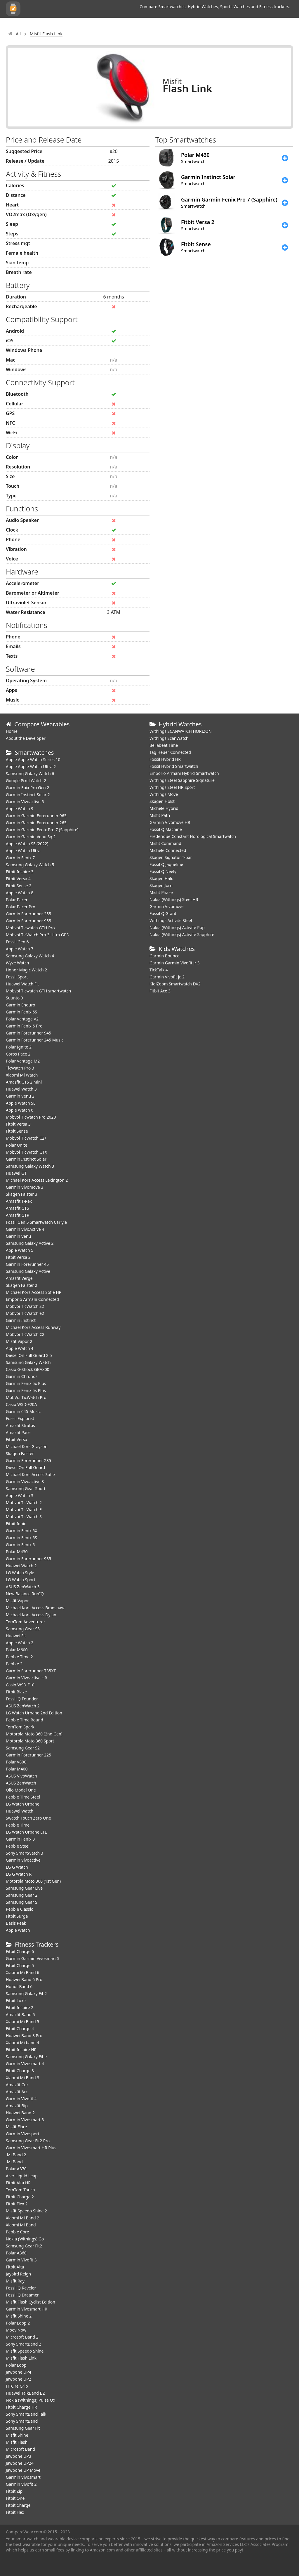 The width and height of the screenshot is (299, 2576). I want to click on Garmin Forerunner 255, so click(28, 913).